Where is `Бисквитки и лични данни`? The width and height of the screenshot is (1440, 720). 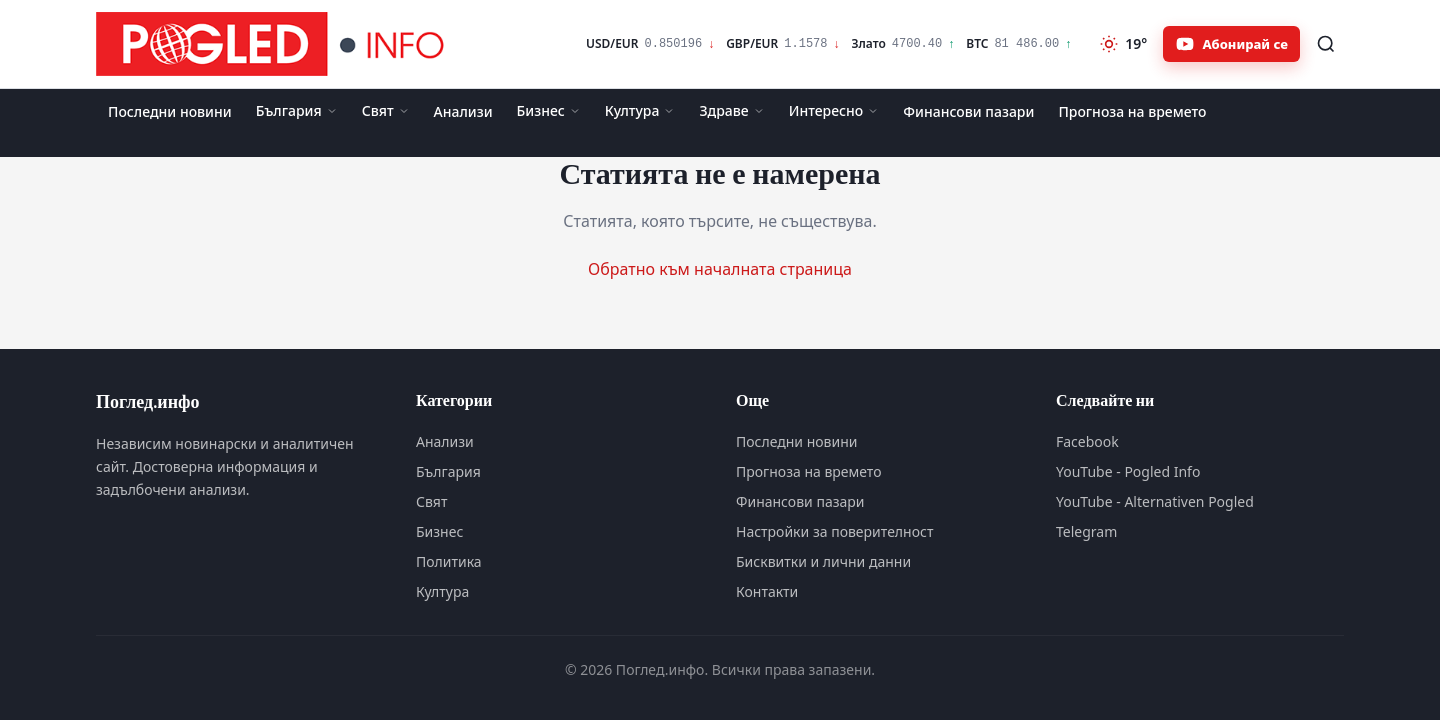
Бисквитки и лични данни is located at coordinates (823, 561).